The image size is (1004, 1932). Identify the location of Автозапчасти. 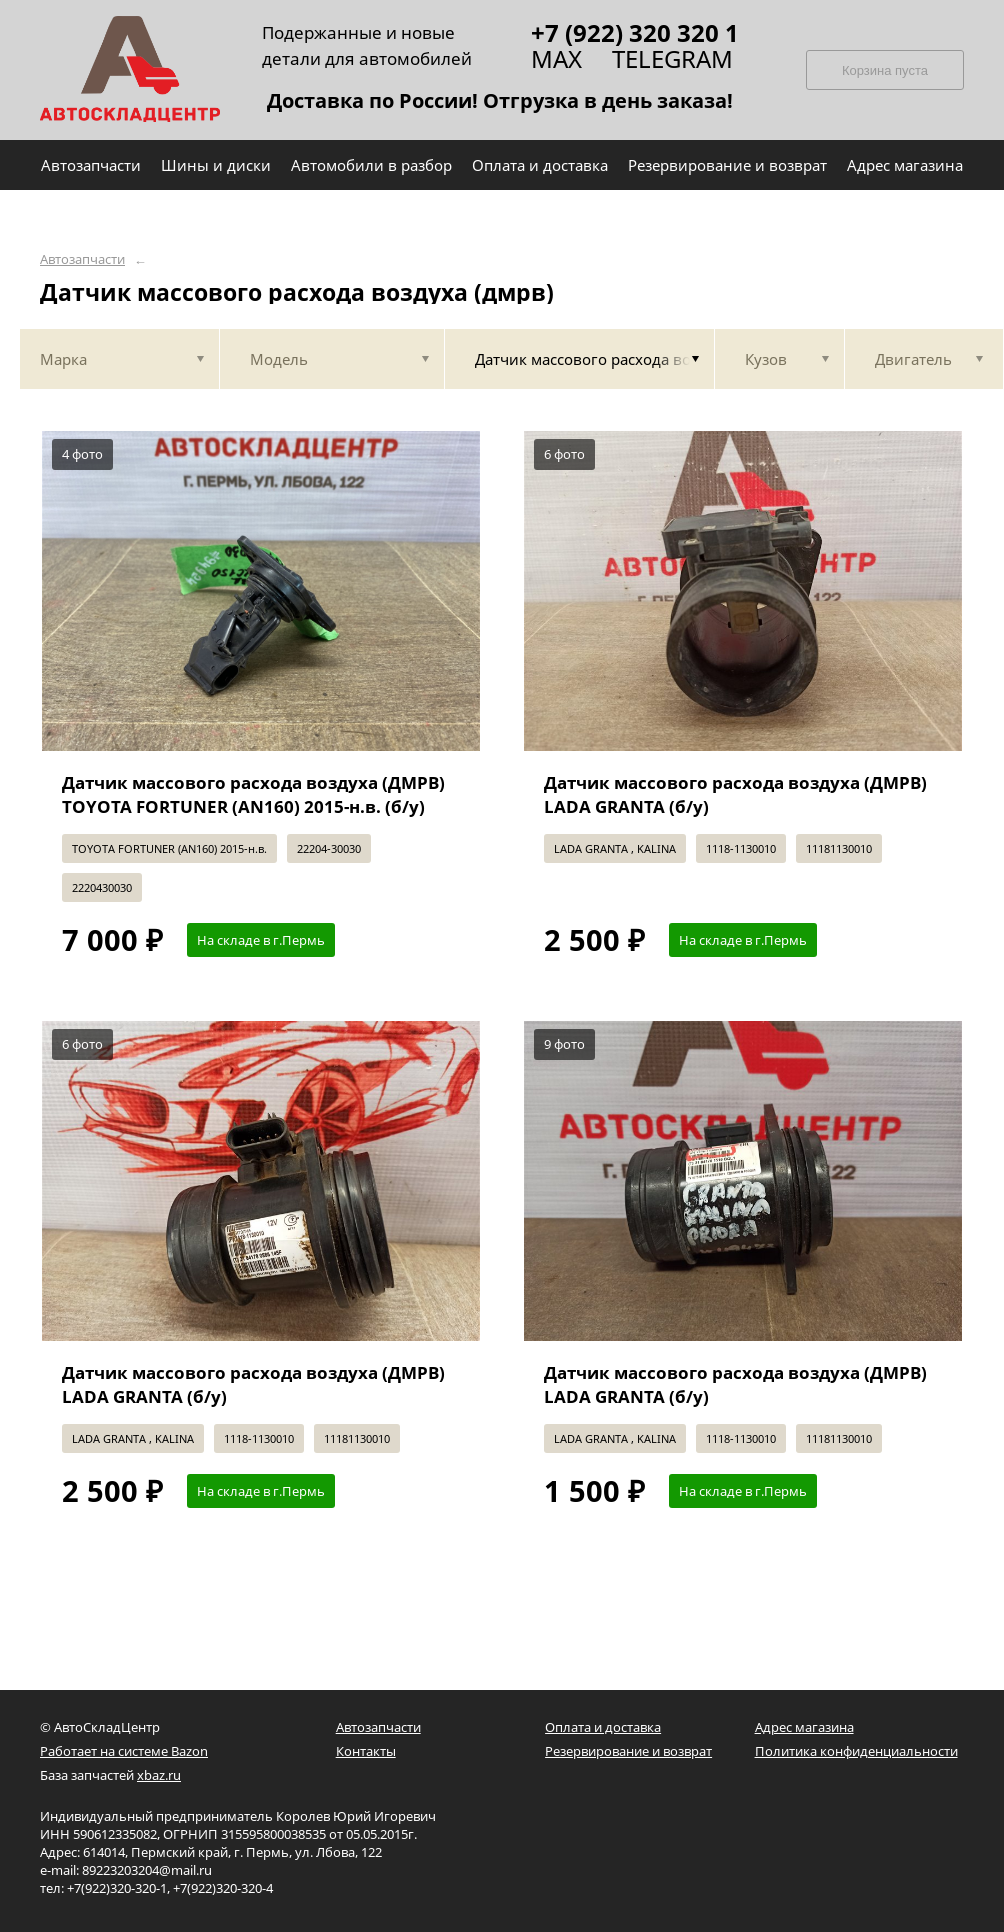
(82, 259).